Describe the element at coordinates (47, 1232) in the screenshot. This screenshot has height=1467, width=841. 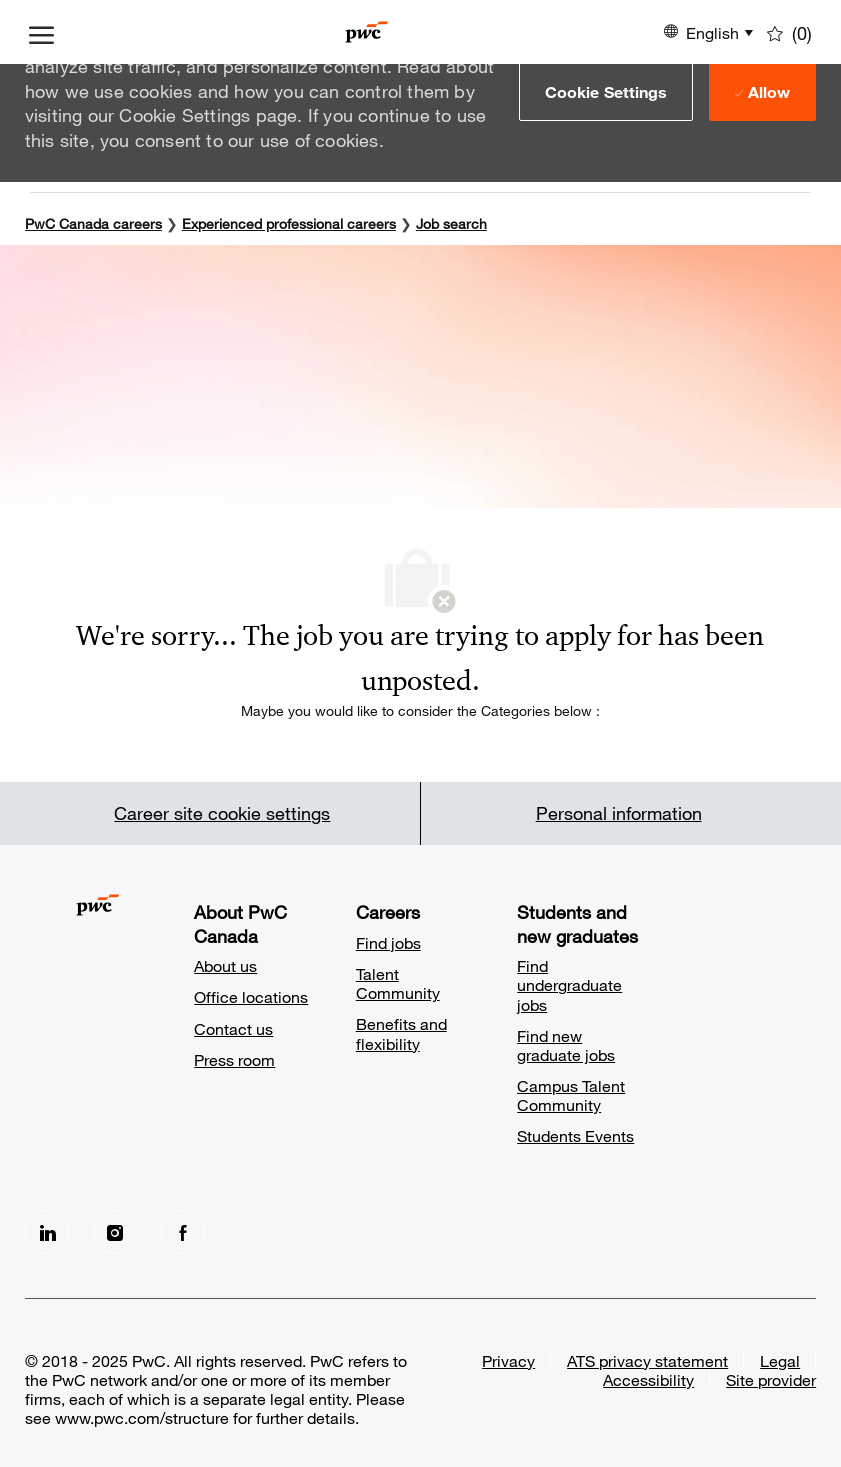
I see `[LinkedIn]` at that location.